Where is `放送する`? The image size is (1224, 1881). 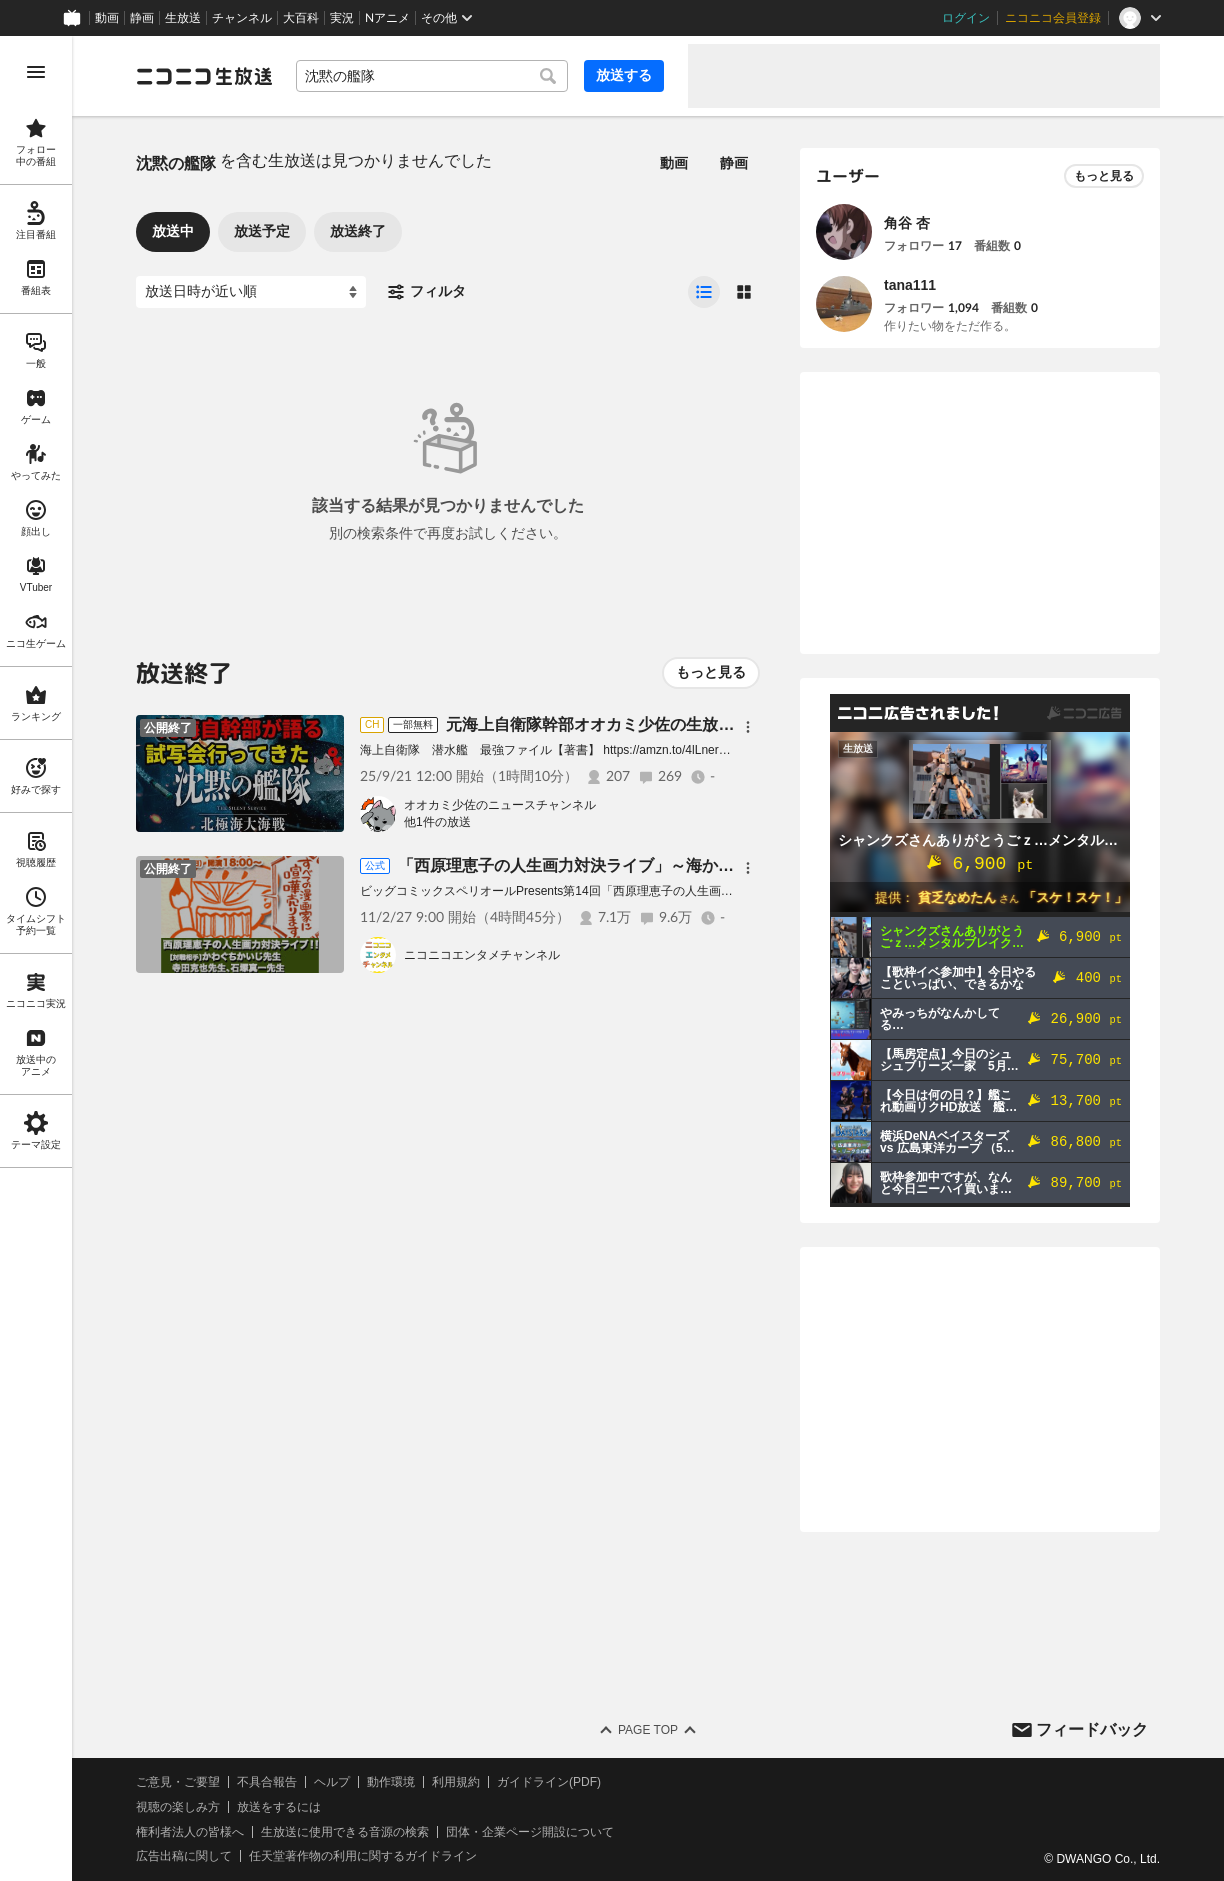 放送する is located at coordinates (624, 75).